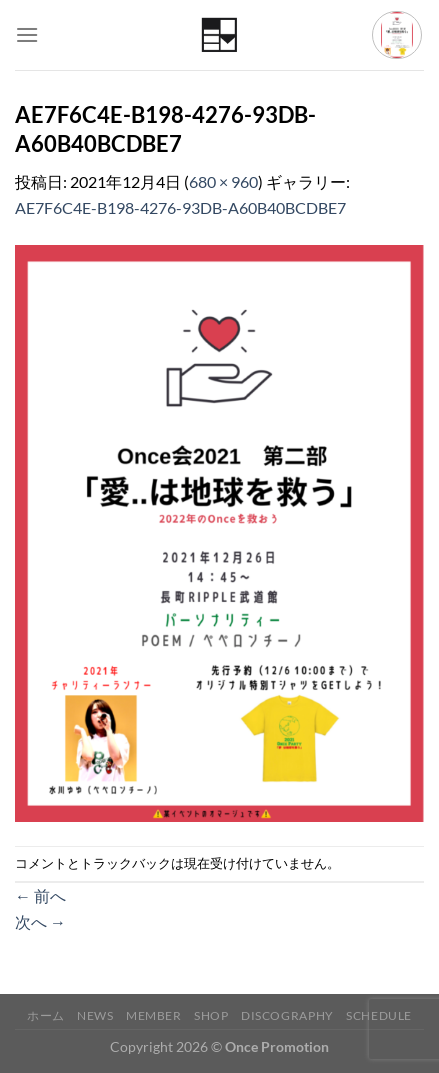  I want to click on 680 × 960, so click(223, 181).